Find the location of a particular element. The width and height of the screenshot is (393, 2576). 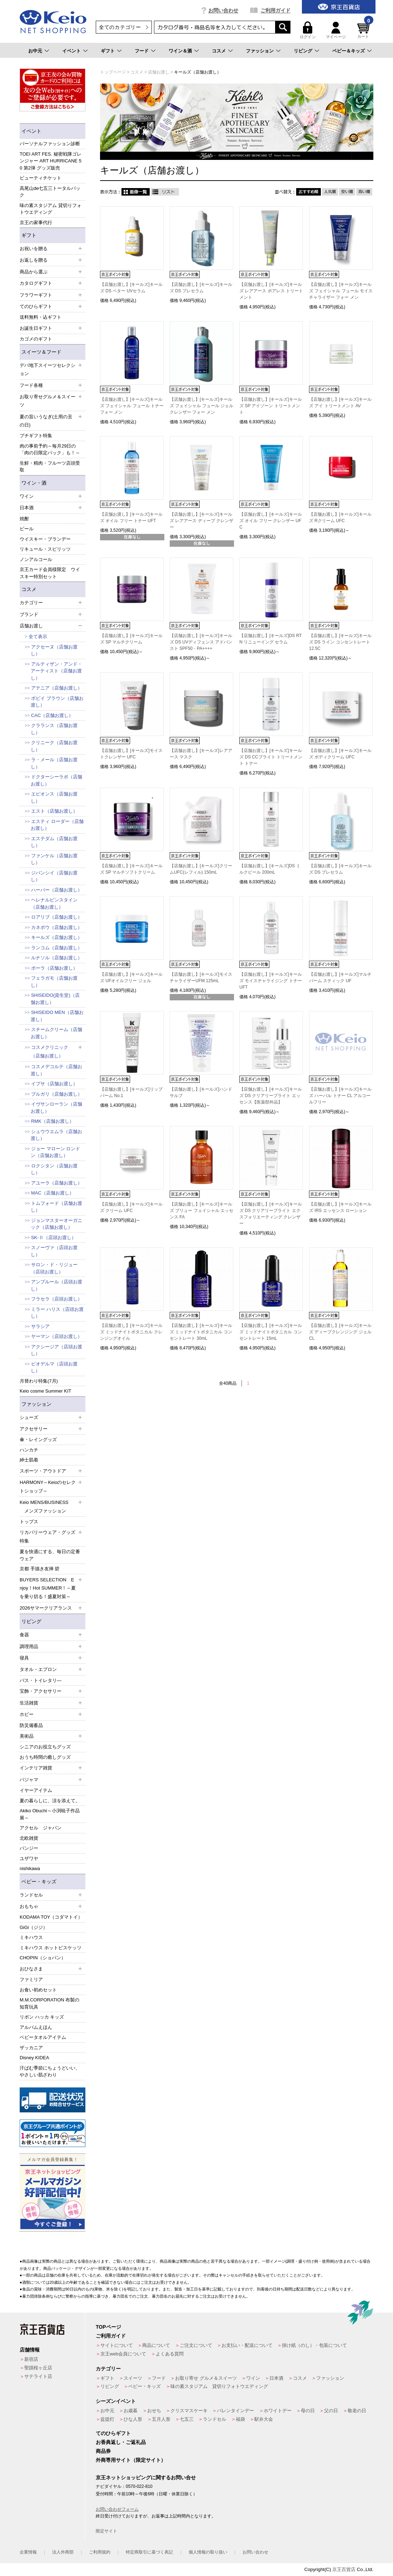

ベビータオルアイテム is located at coordinates (43, 2037).